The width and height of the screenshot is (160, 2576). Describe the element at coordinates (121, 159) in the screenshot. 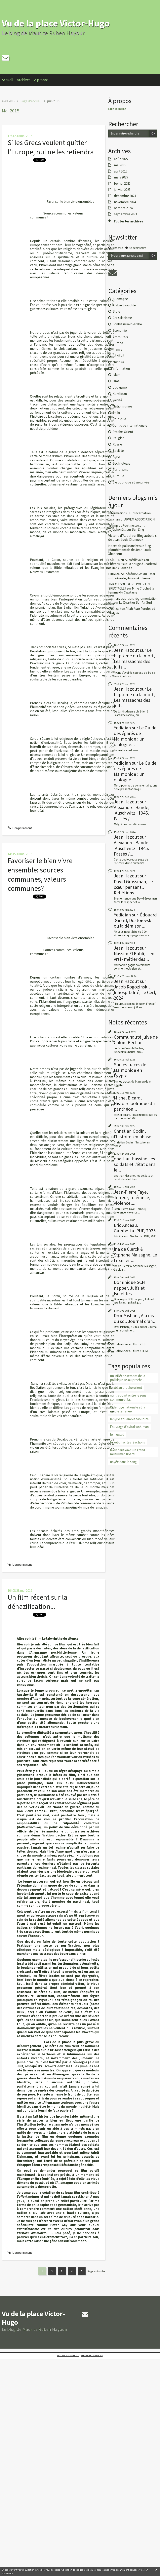

I see `août 2025` at that location.